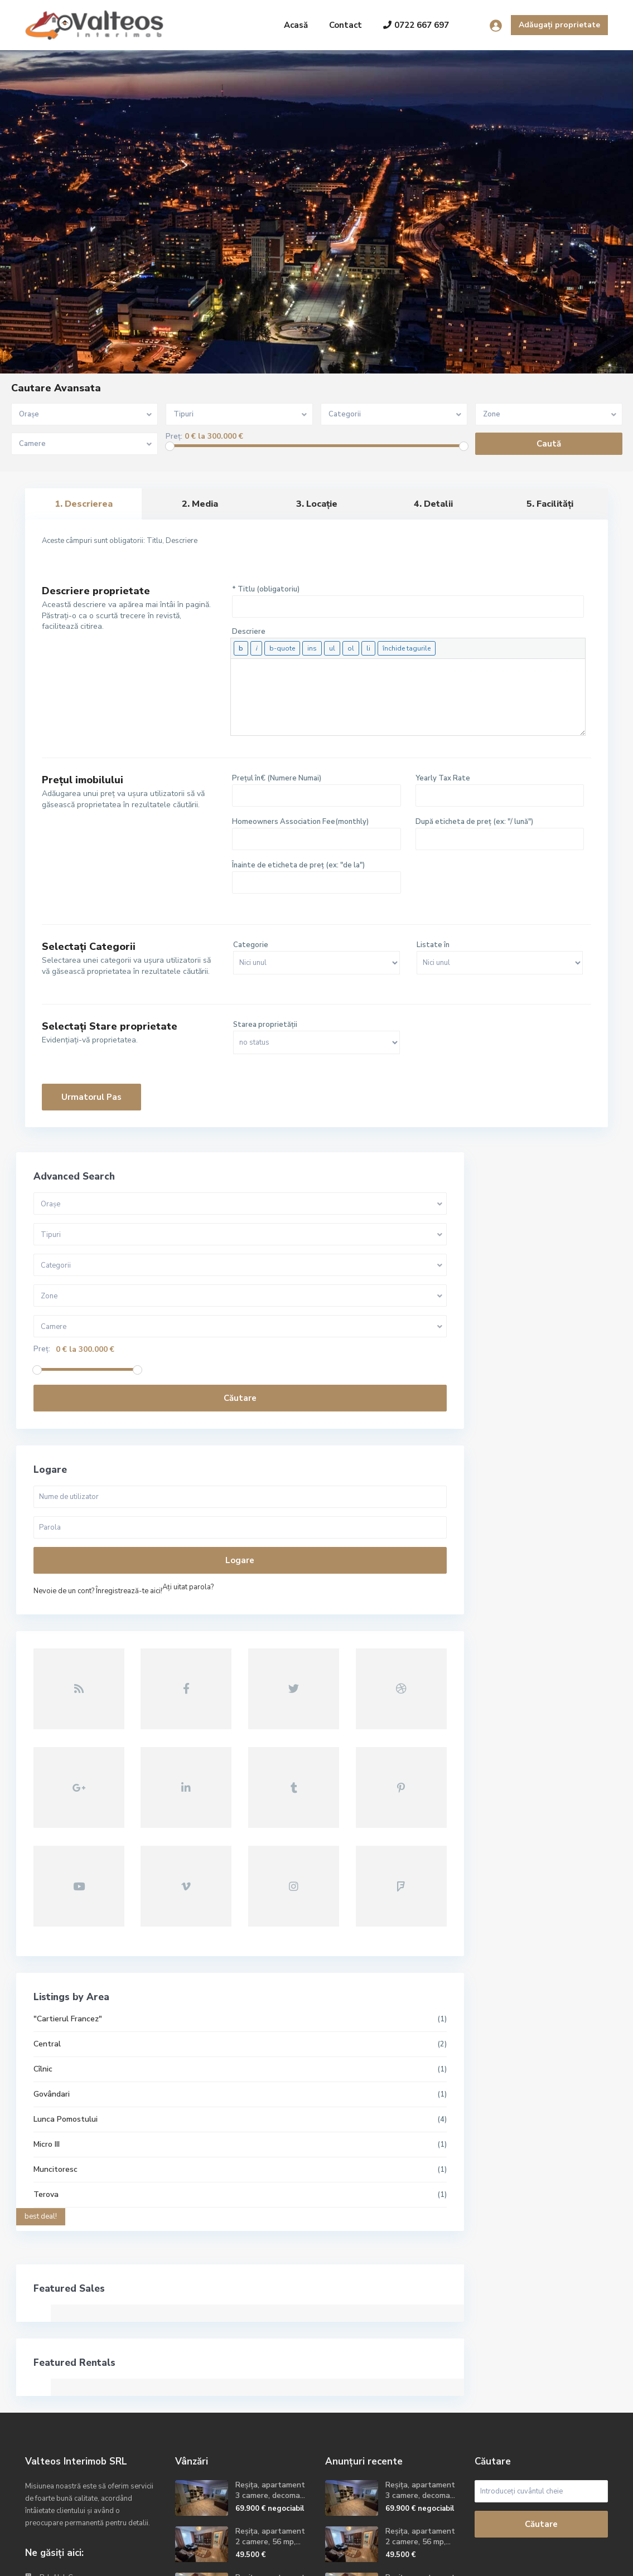  Describe the element at coordinates (300, 822) in the screenshot. I see `Homeowners Association Fee(monthly)` at that location.